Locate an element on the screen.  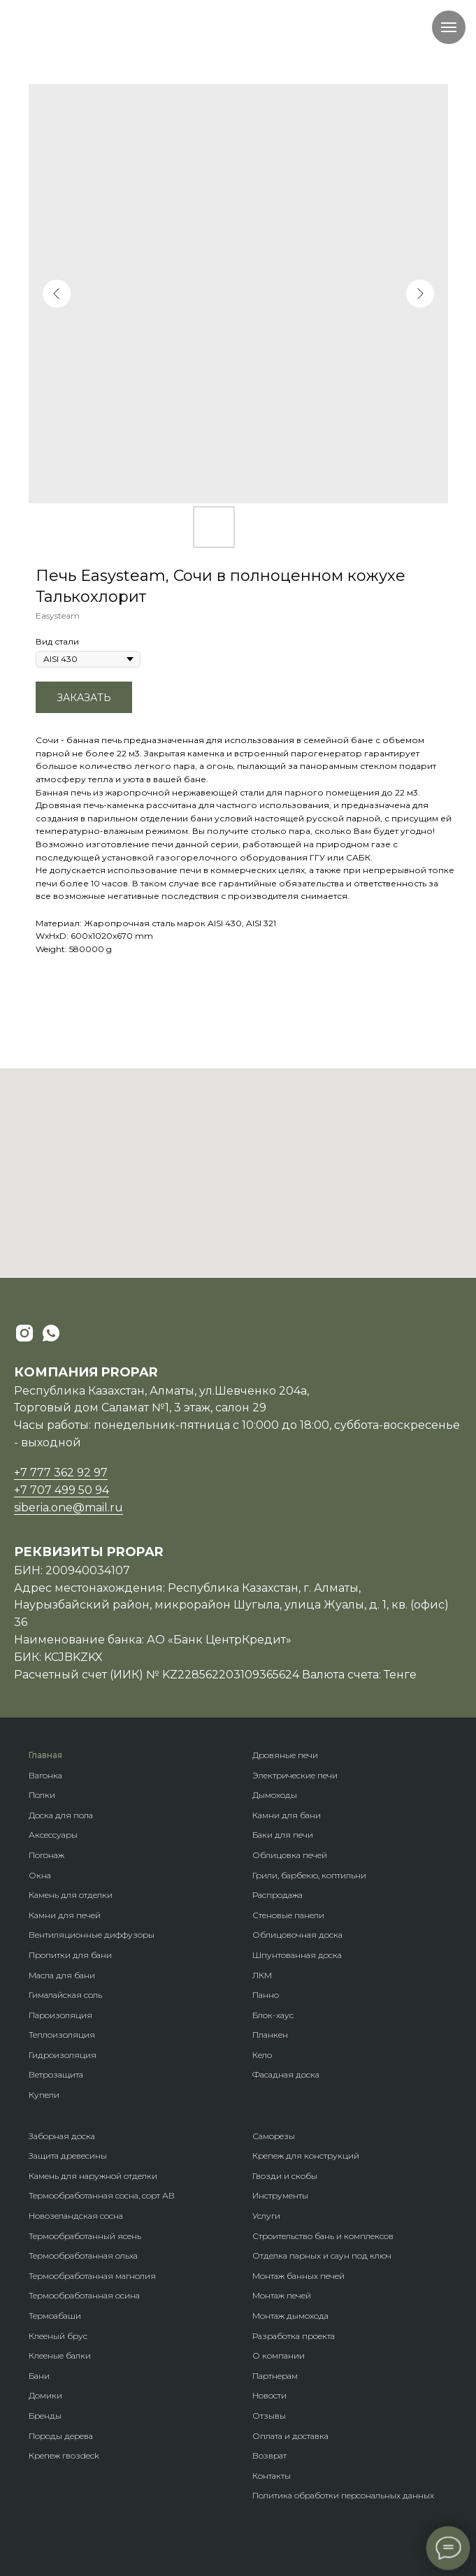
Фасадная доска is located at coordinates (285, 2074).